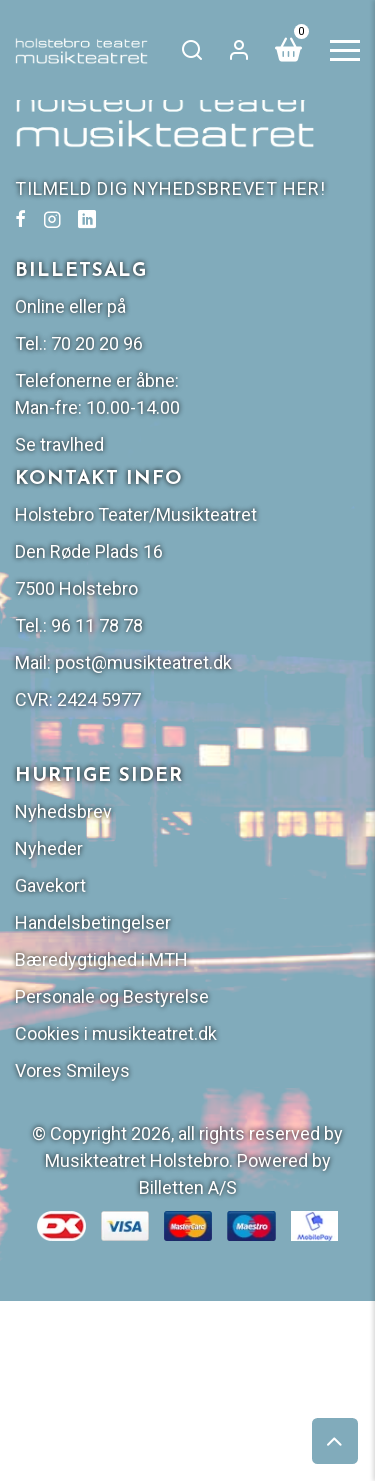 Image resolution: width=375 pixels, height=1481 pixels. I want to click on Se travlhed, so click(59, 444).